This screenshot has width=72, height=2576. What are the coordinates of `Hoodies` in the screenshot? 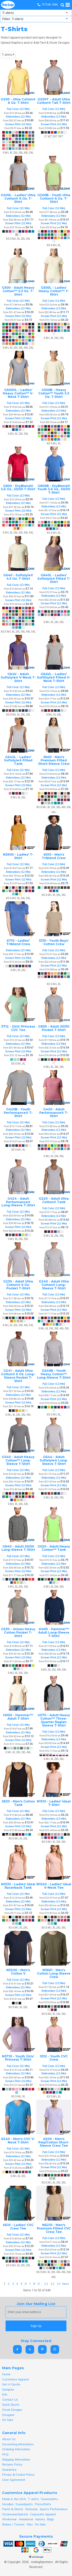 It's located at (8, 2504).